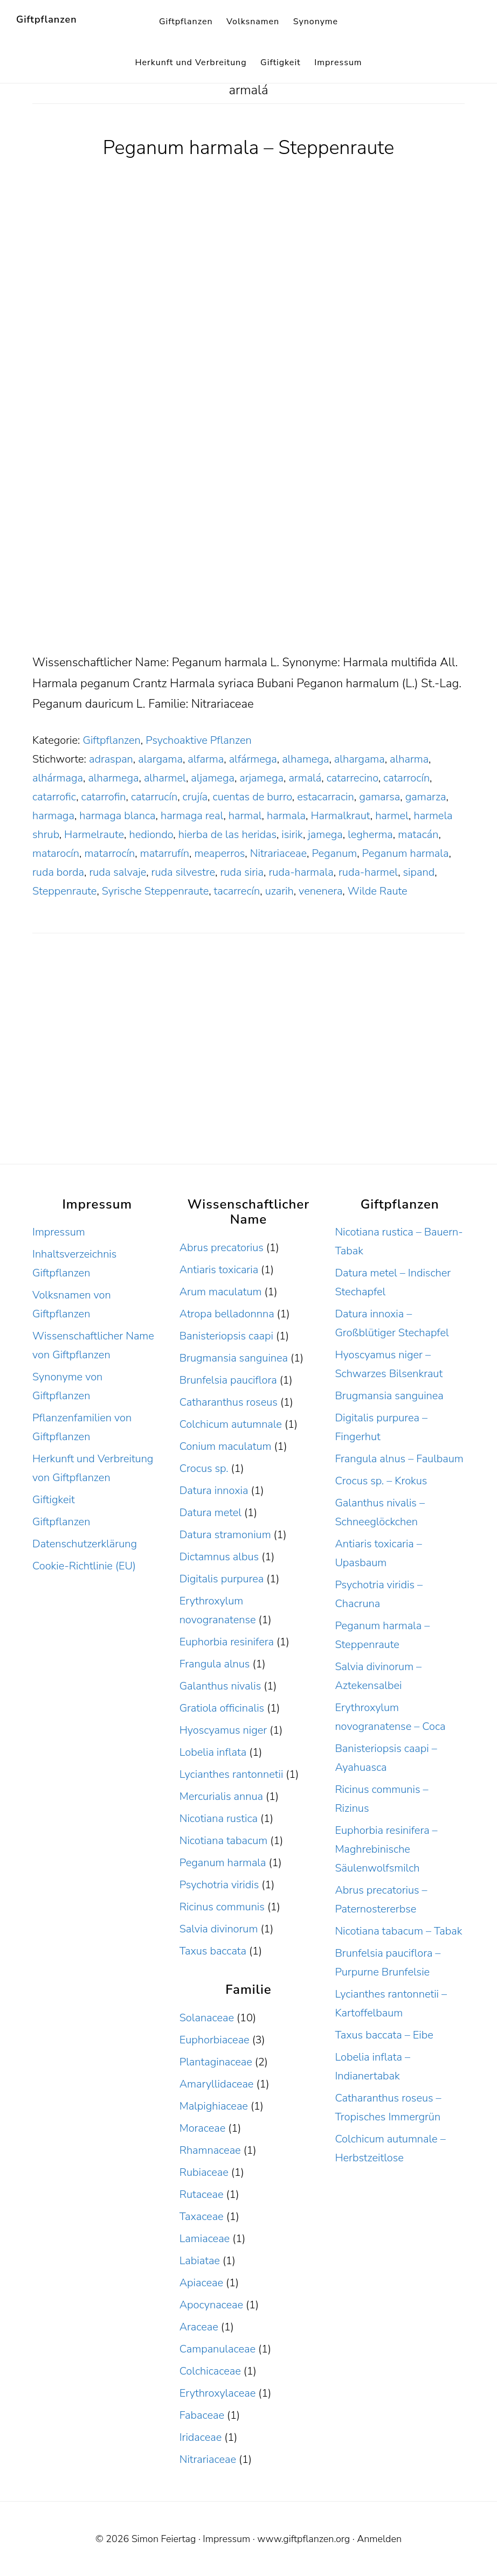 This screenshot has width=497, height=2576. Describe the element at coordinates (201, 2437) in the screenshot. I see `Iridaceae` at that location.